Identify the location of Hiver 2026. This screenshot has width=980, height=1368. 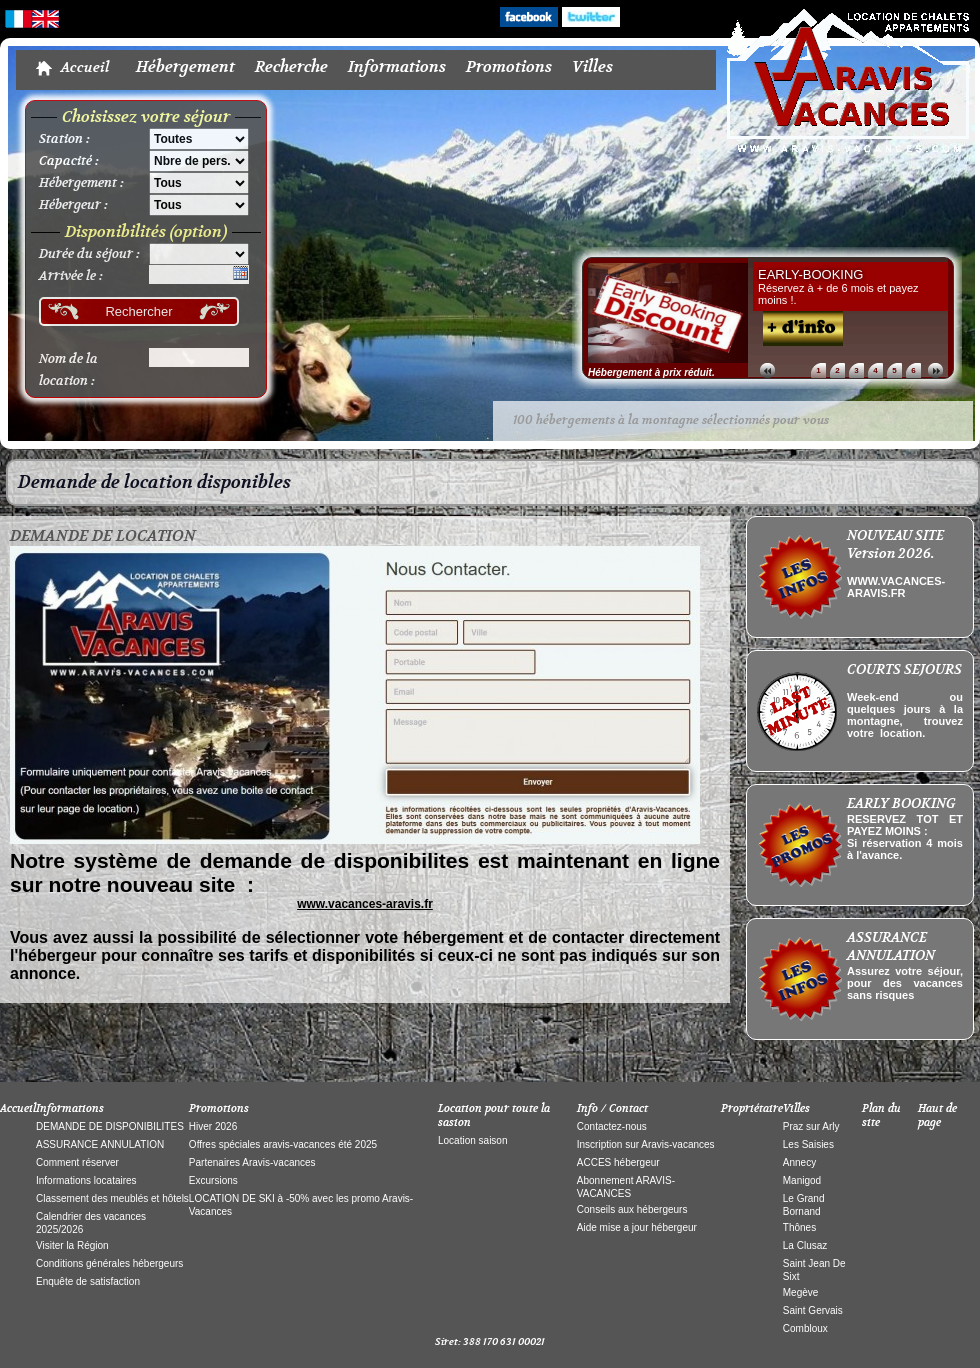
(213, 991).